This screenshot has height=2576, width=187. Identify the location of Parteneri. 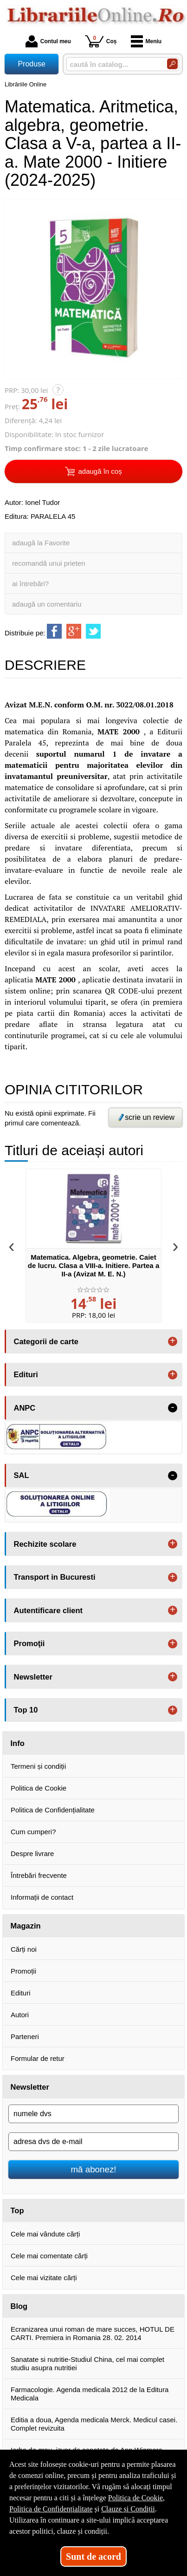
(25, 2036).